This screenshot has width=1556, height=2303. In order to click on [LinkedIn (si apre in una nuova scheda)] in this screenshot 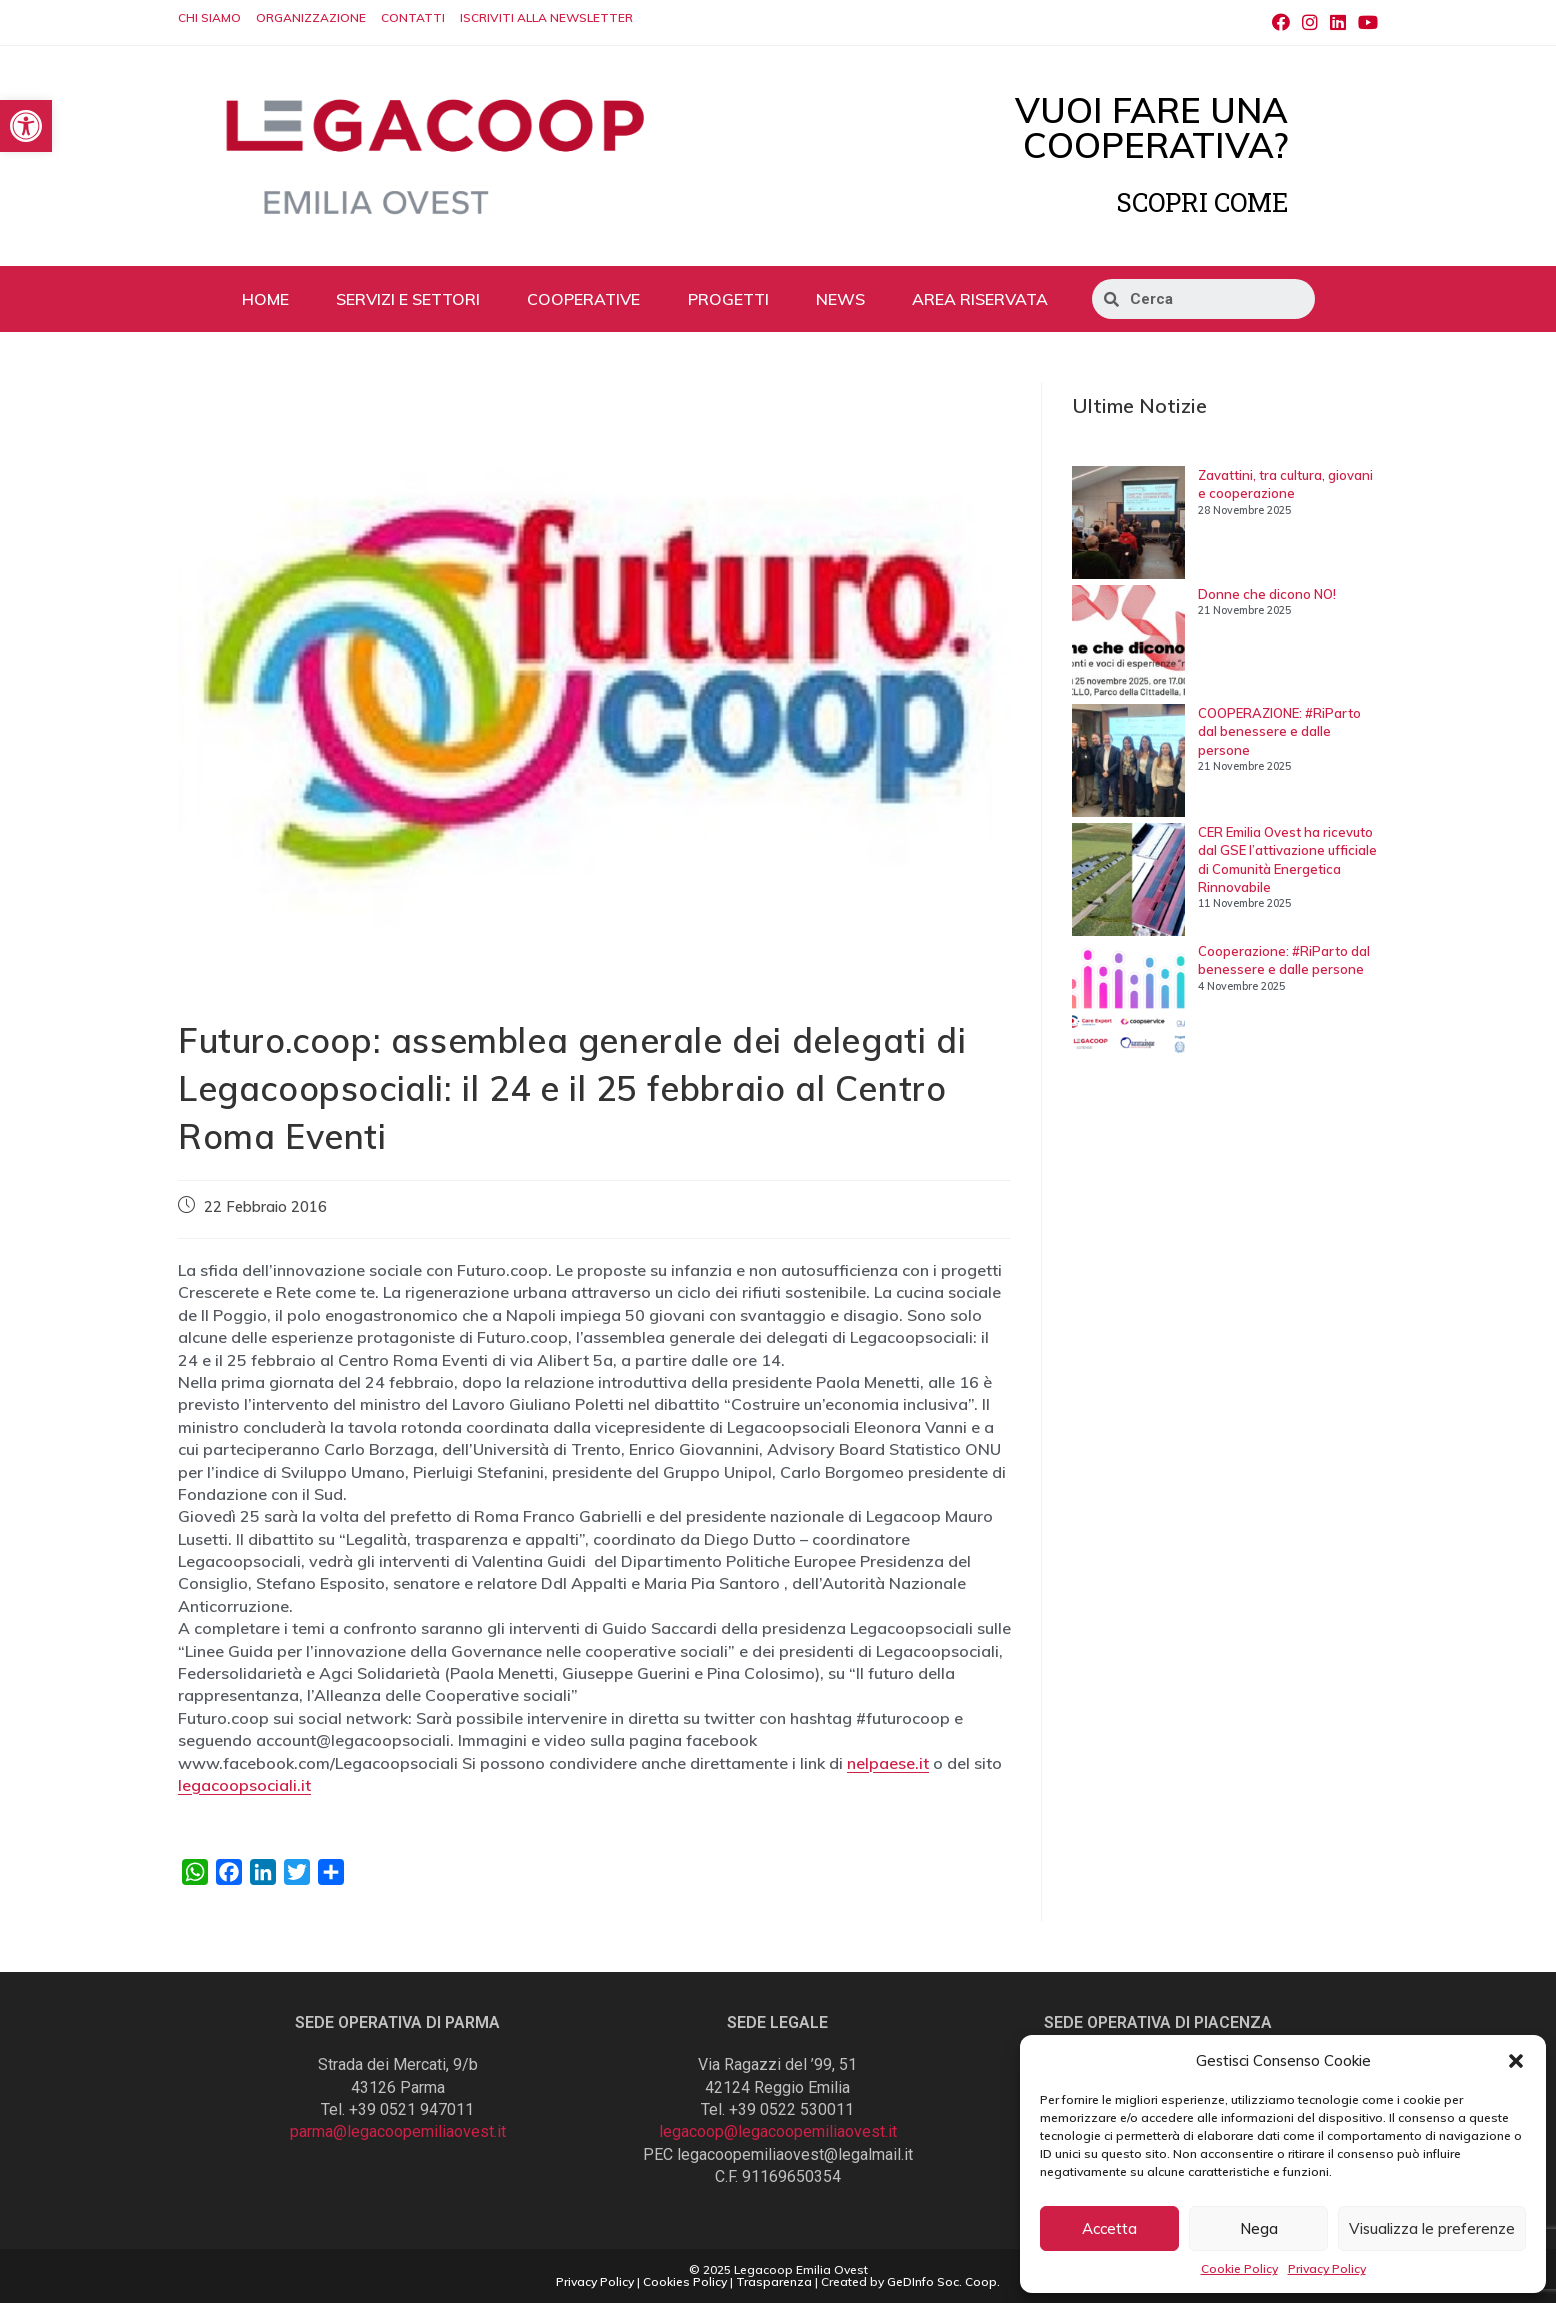, I will do `click(1338, 23)`.